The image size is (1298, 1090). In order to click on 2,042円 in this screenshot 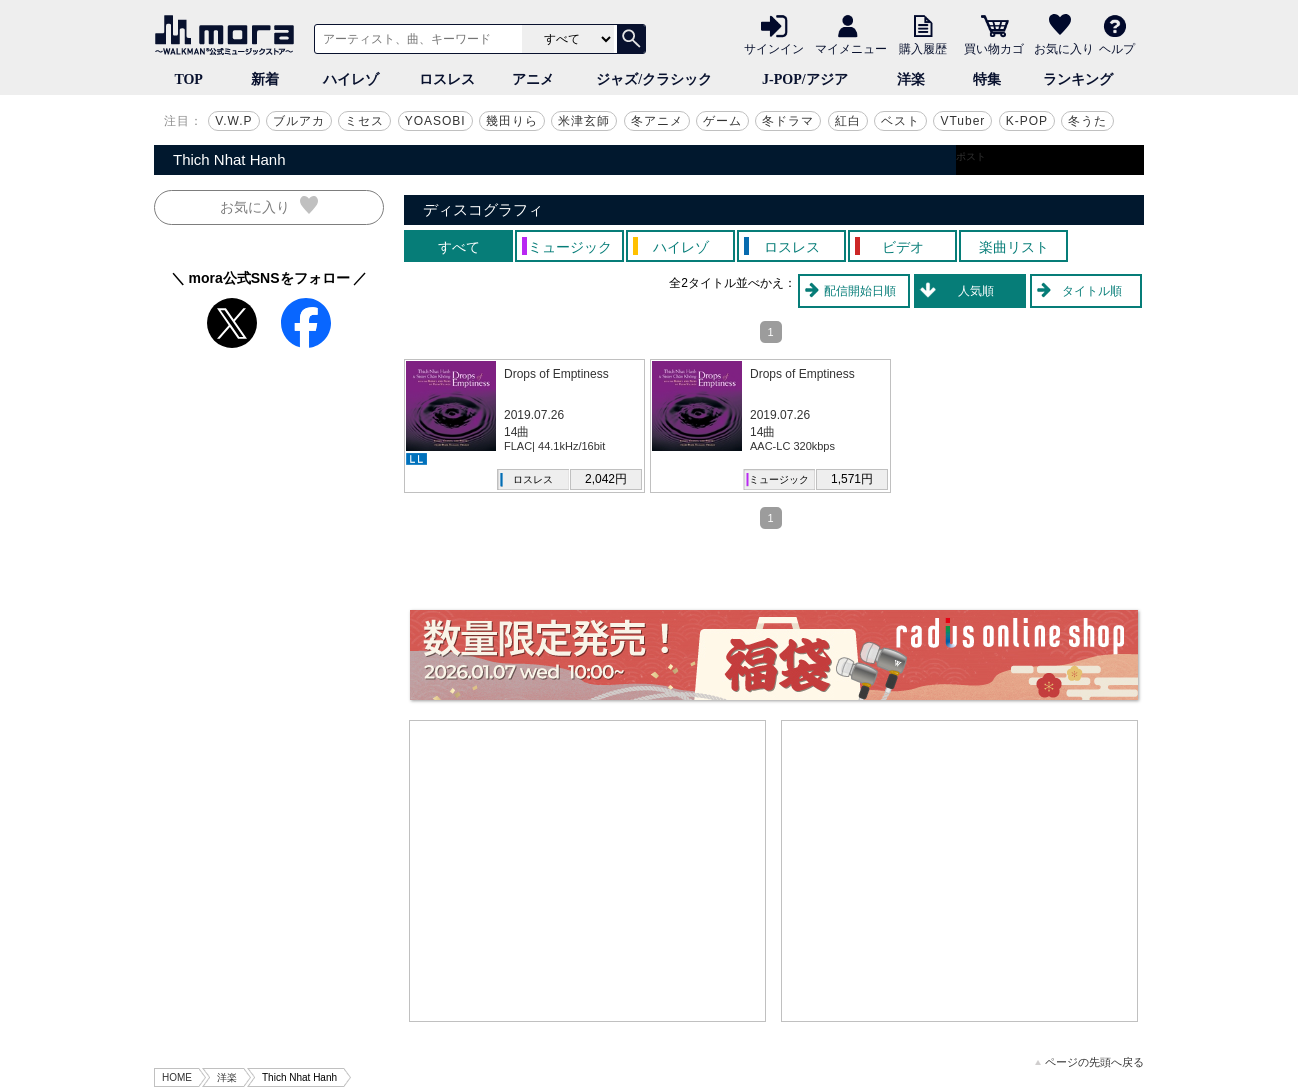, I will do `click(606, 479)`.